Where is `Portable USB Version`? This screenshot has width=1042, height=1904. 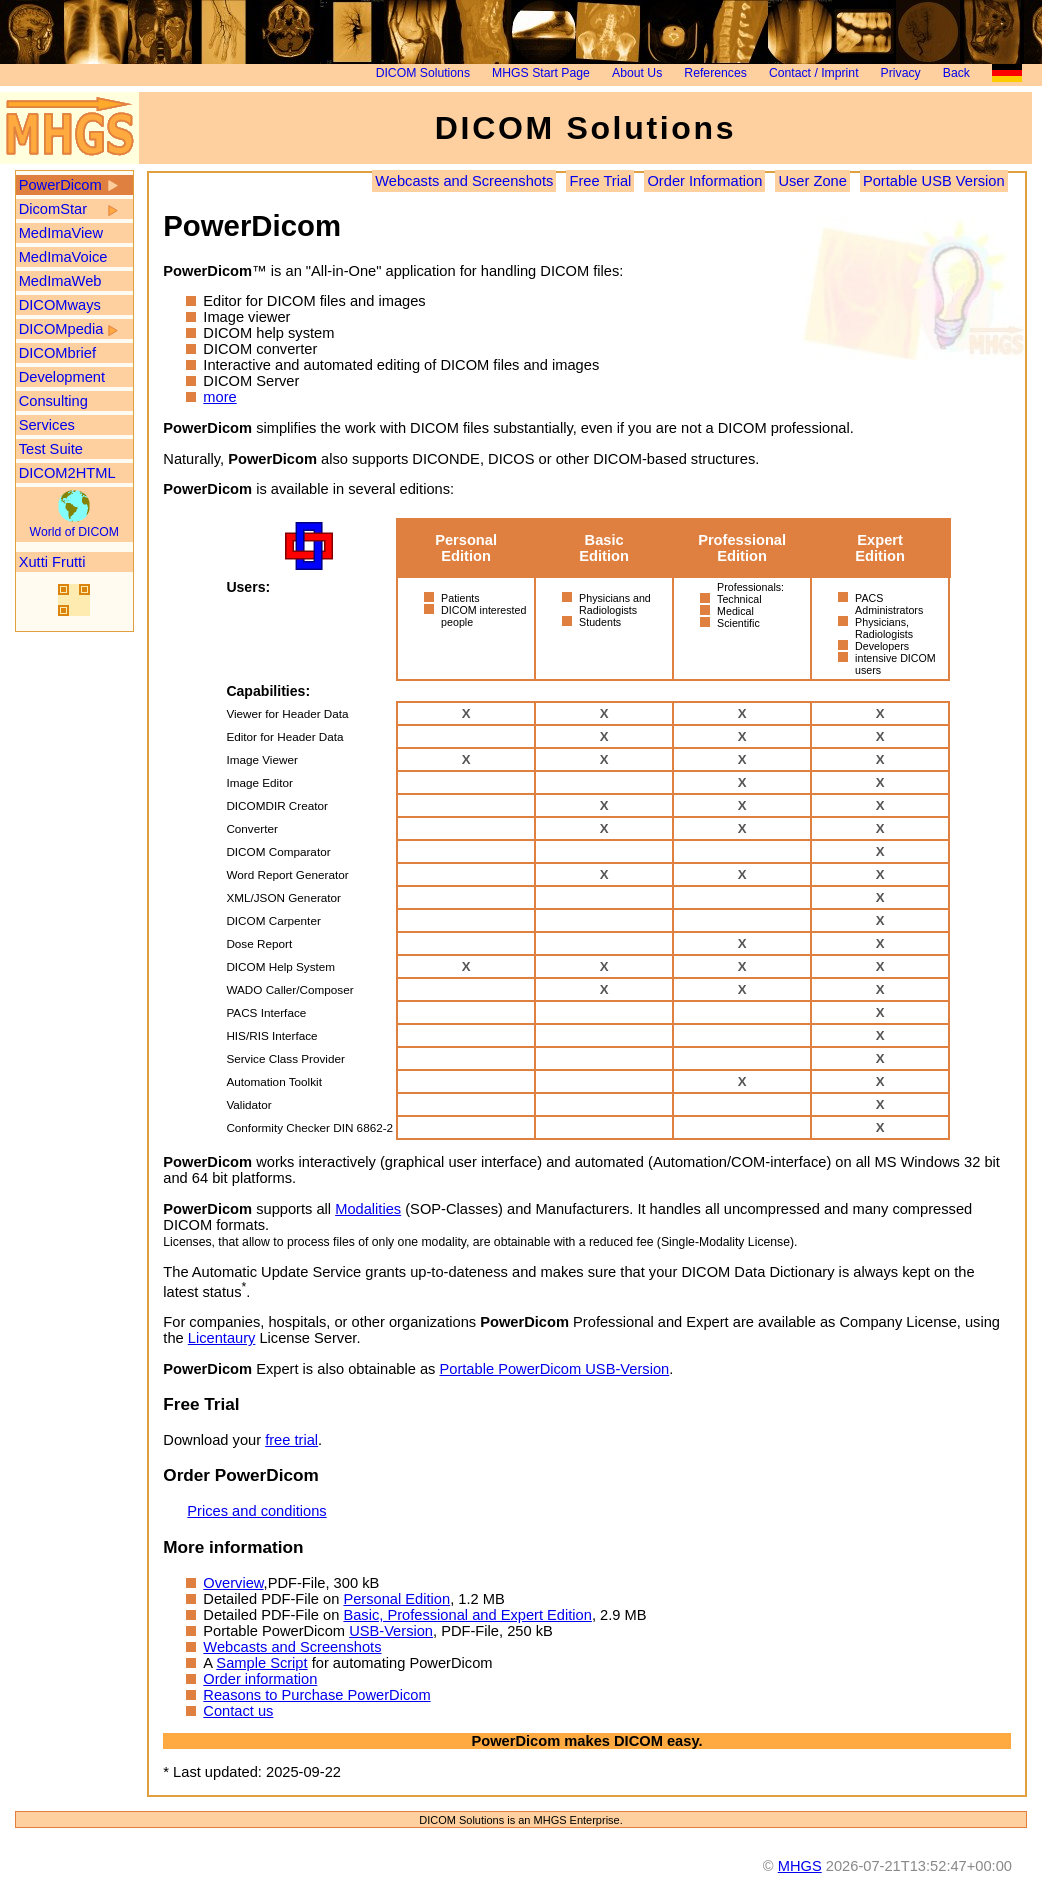
Portable USB Version is located at coordinates (934, 181).